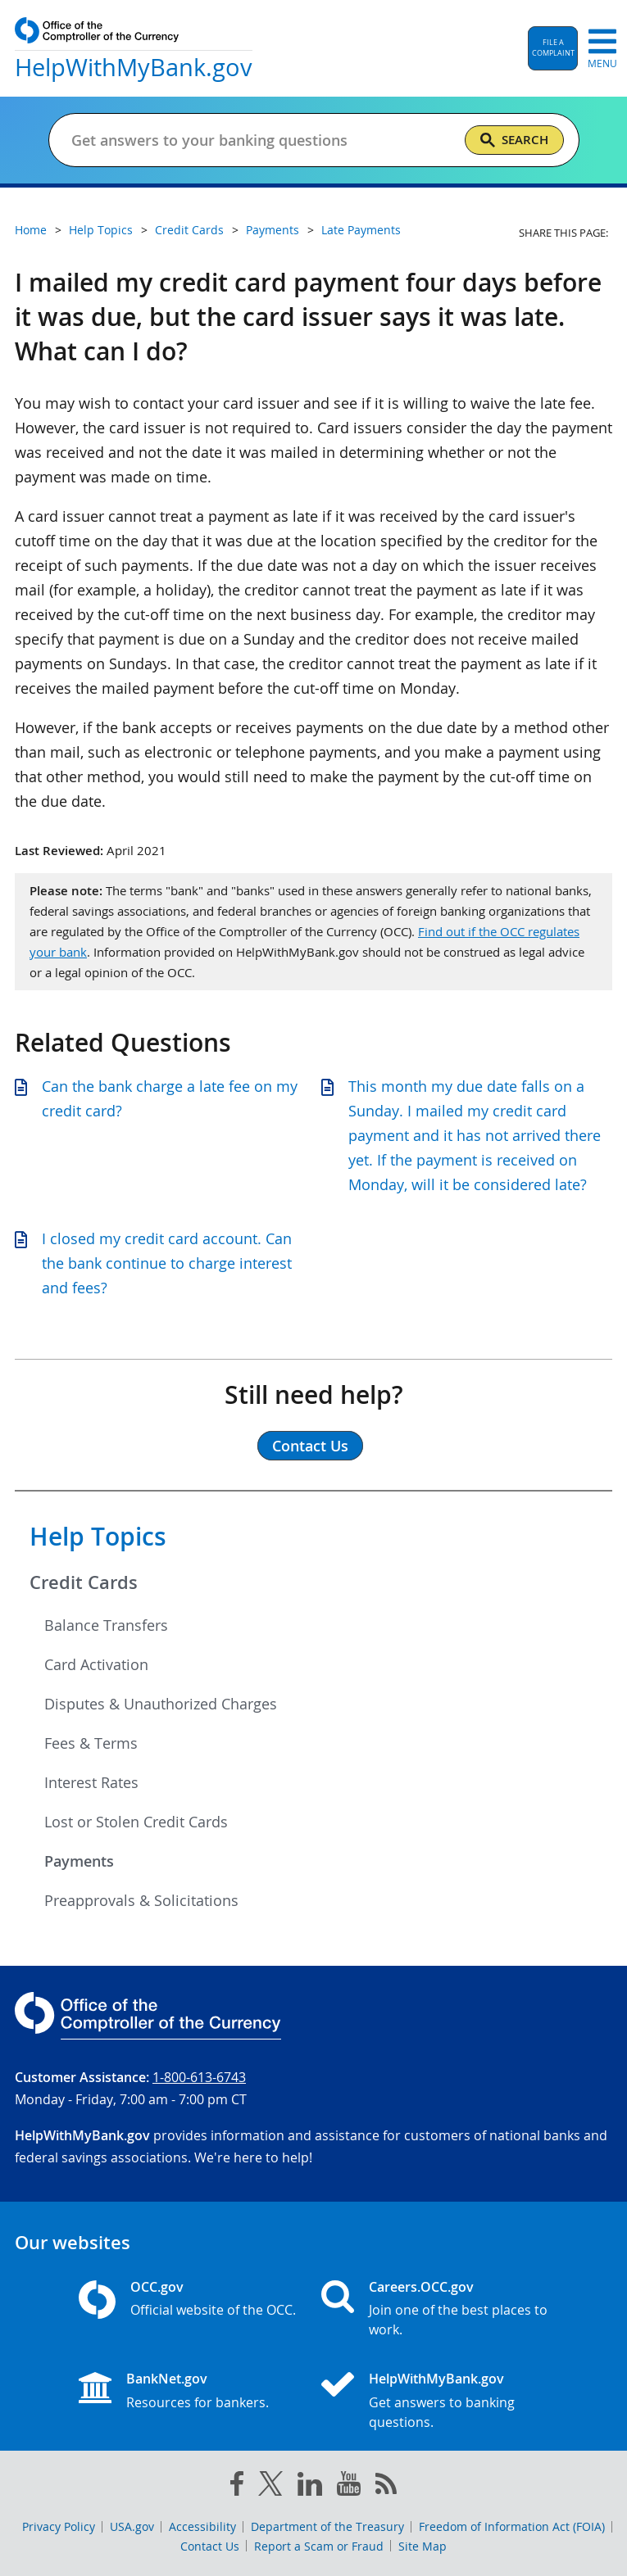 This screenshot has height=2576, width=627. Describe the element at coordinates (349, 2486) in the screenshot. I see `[you tube]` at that location.